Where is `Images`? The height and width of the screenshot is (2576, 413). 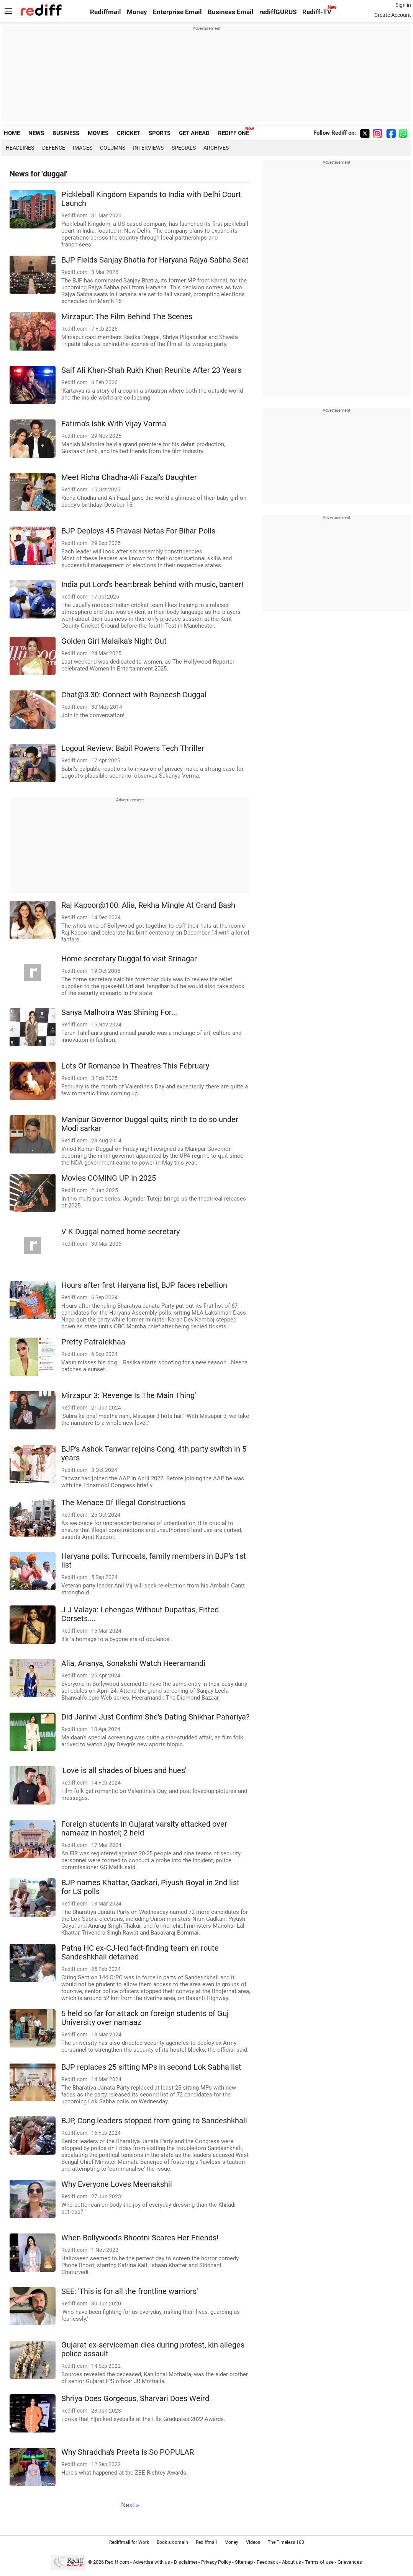
Images is located at coordinates (82, 148).